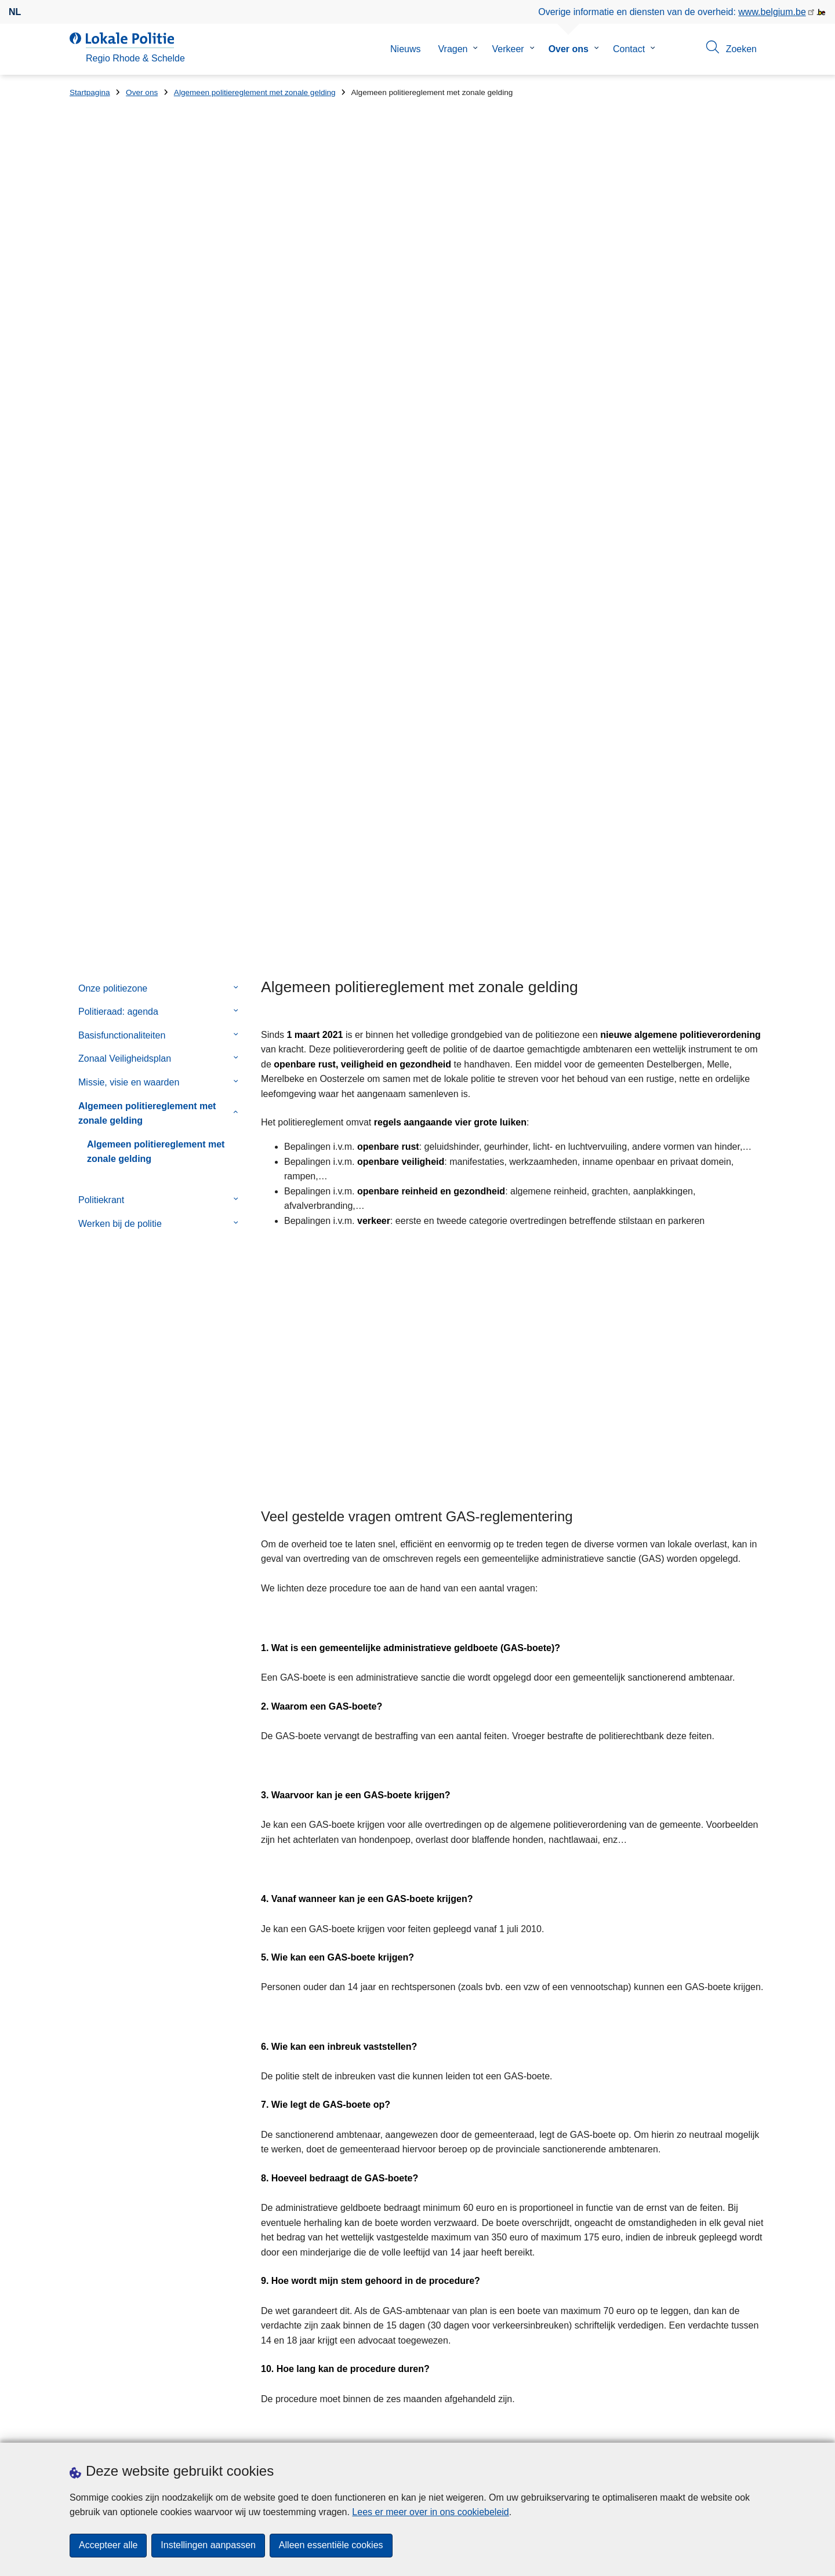  Describe the element at coordinates (583, 2264) in the screenshot. I see `Bescherm jezelf en anderen. Word geen Money Mule!` at that location.